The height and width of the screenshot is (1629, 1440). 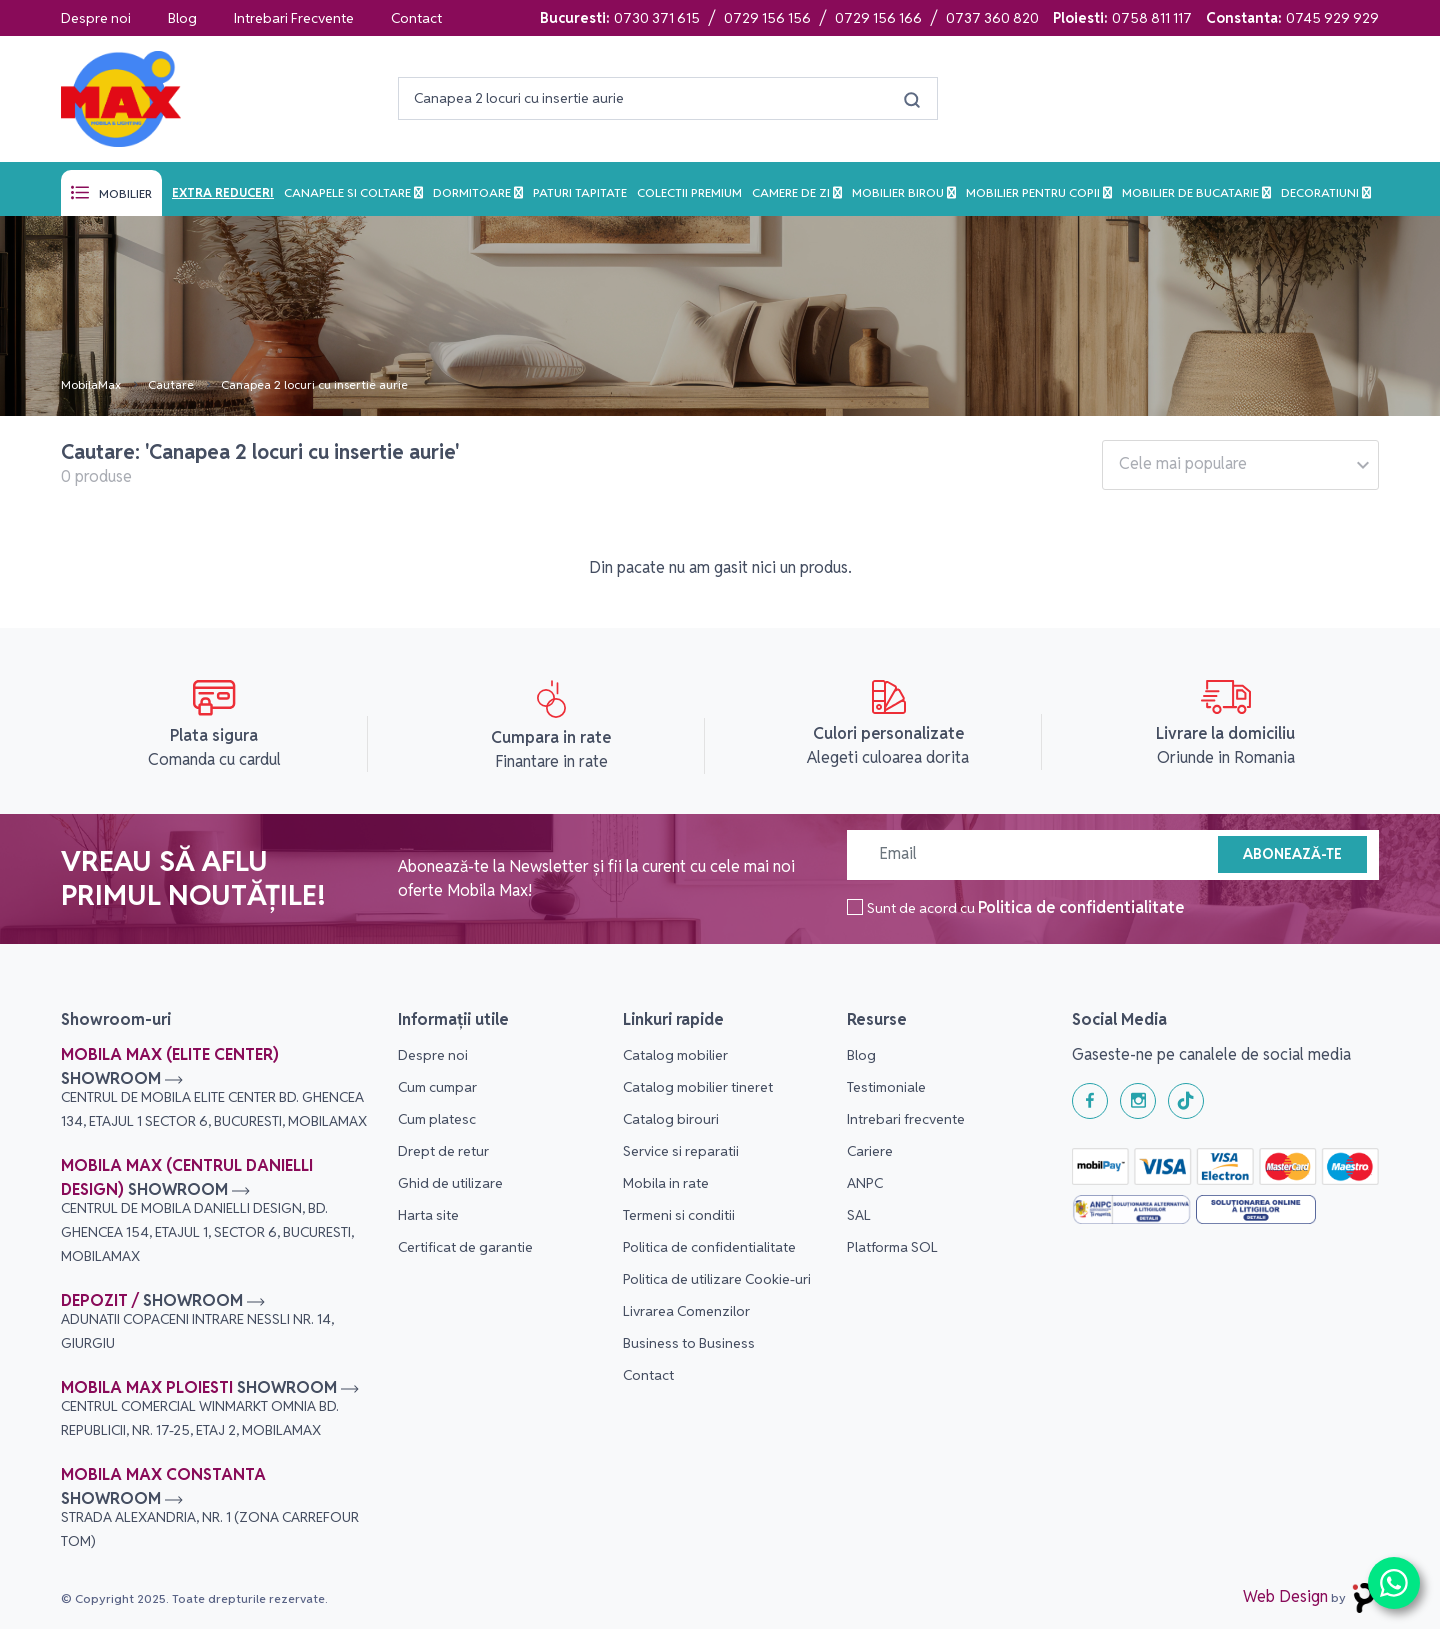 I want to click on Ghid de utilizare, so click(x=450, y=1183).